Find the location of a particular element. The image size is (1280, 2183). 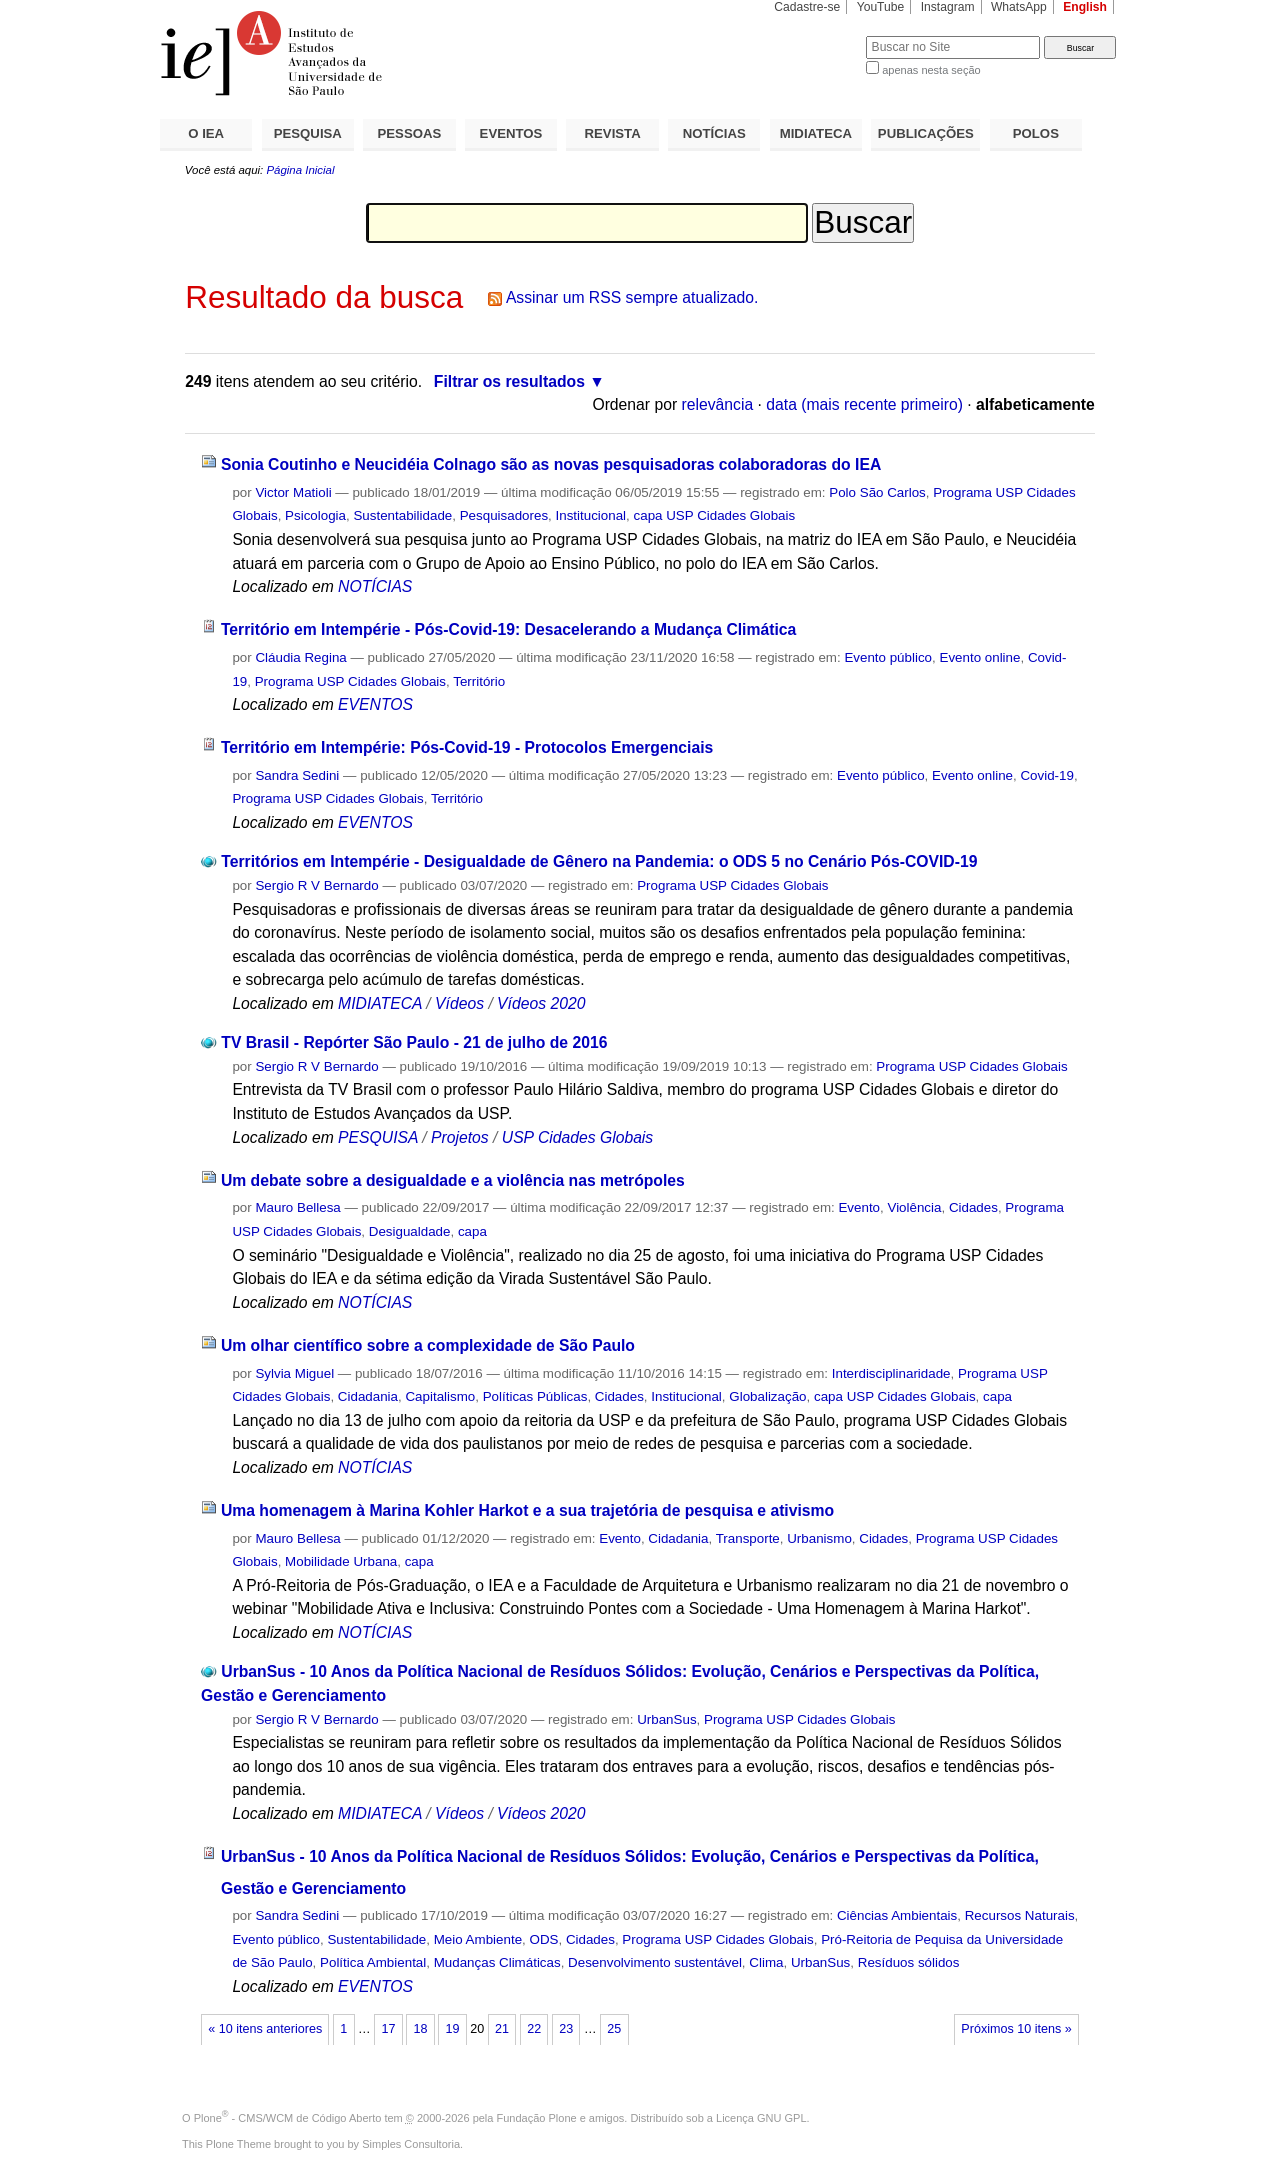

17 is located at coordinates (388, 2029).